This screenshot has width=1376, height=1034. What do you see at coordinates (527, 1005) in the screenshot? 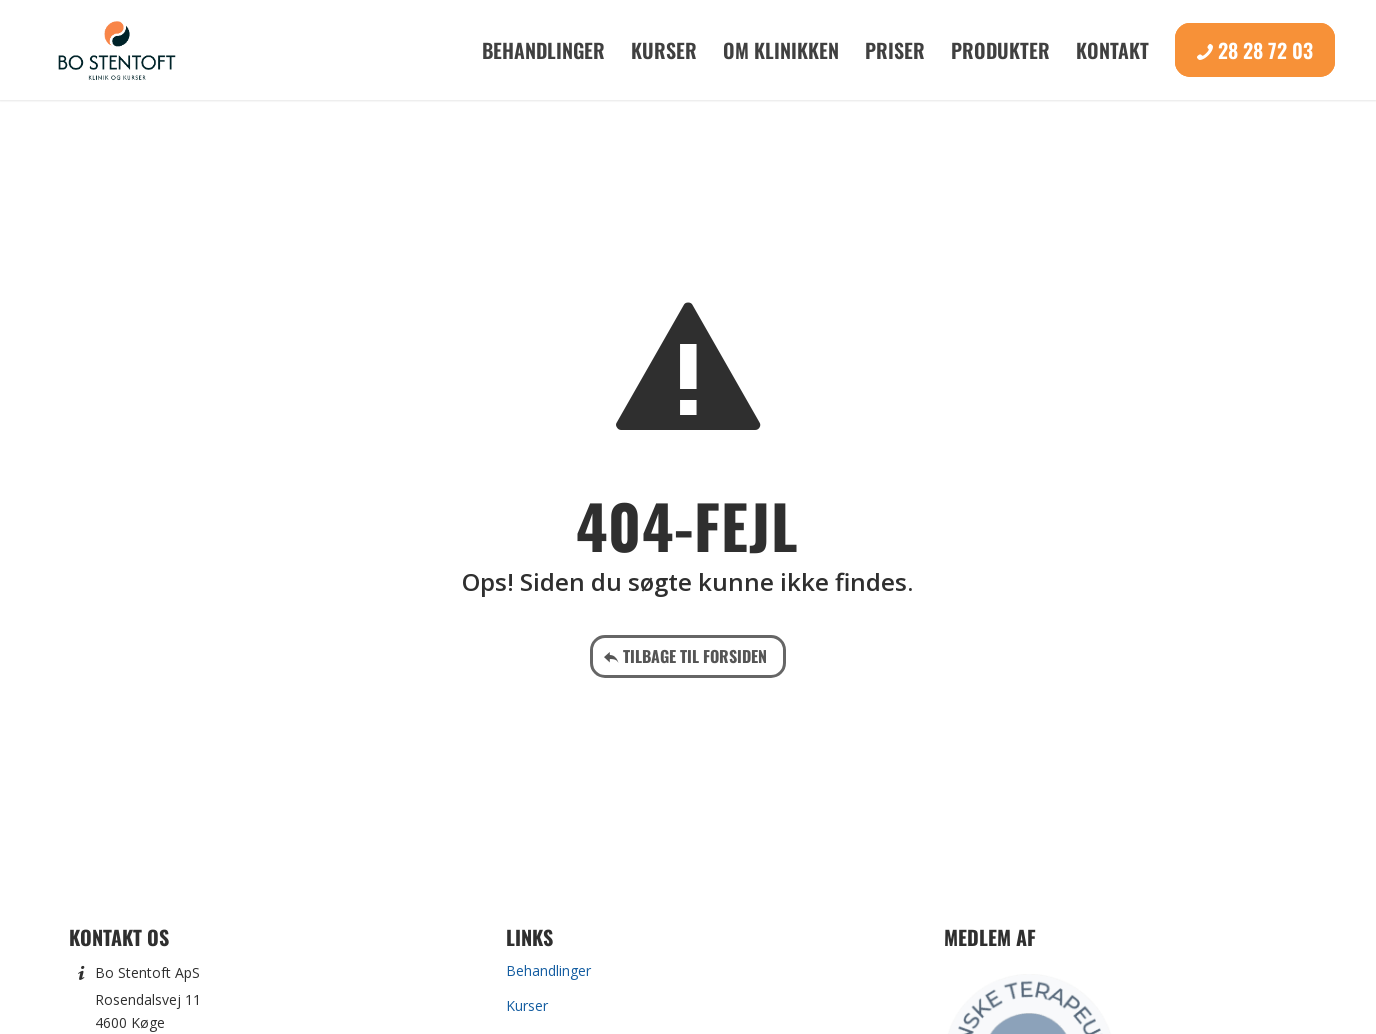
I see `Kurser` at bounding box center [527, 1005].